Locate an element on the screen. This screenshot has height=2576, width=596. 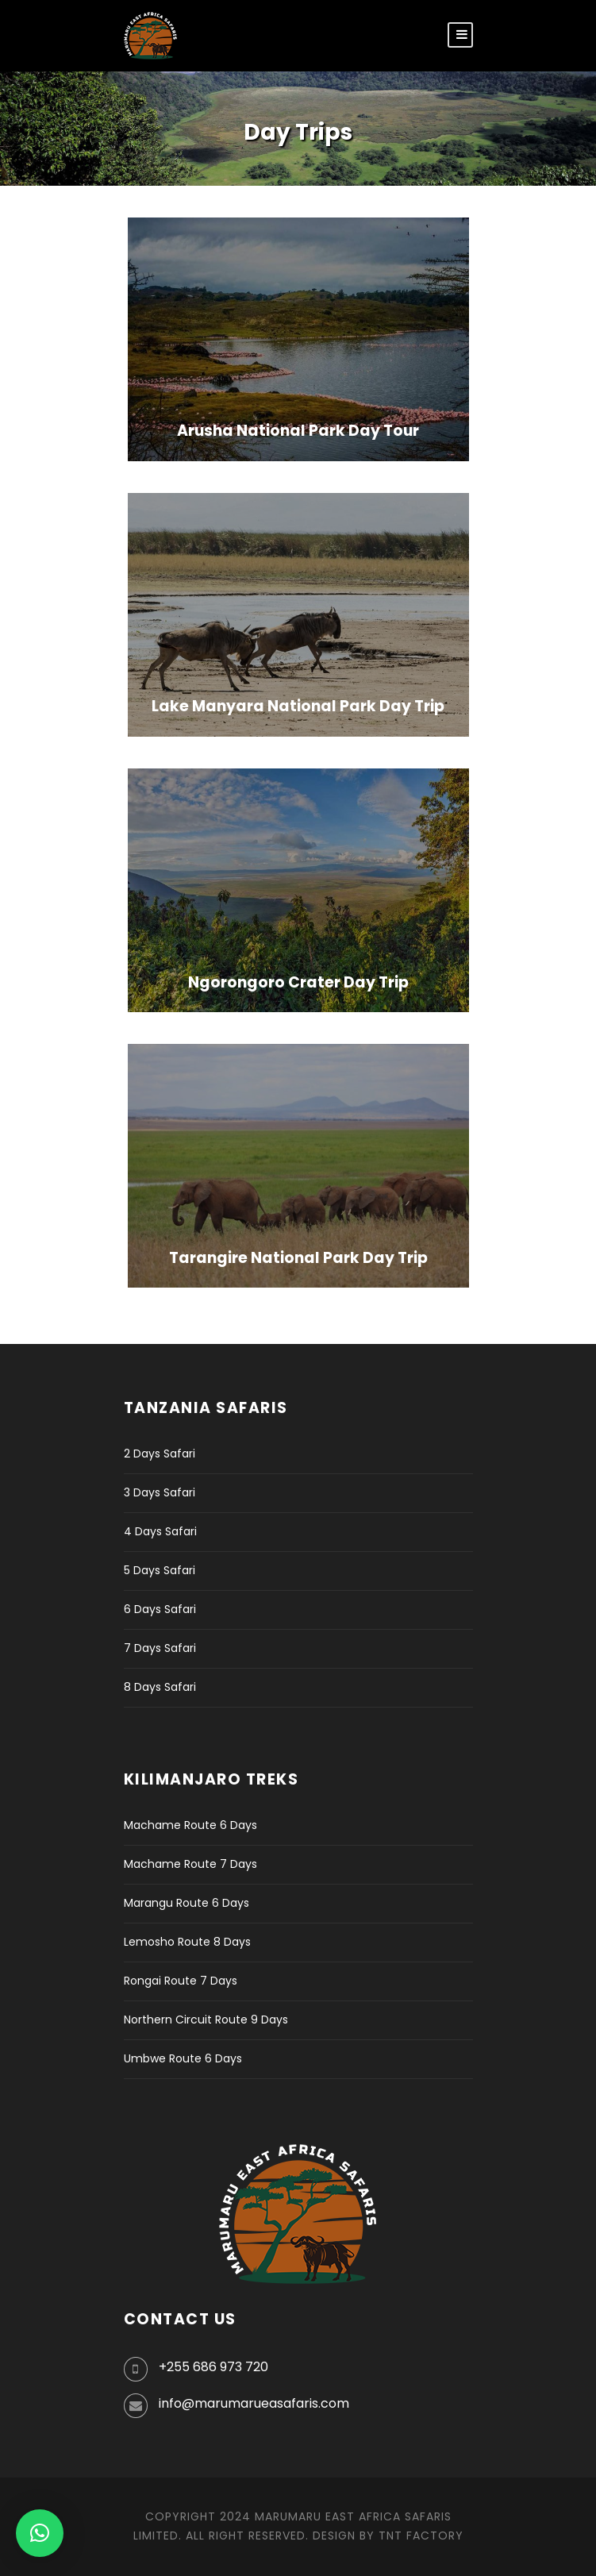
Arusha National Park Day Tour is located at coordinates (298, 430).